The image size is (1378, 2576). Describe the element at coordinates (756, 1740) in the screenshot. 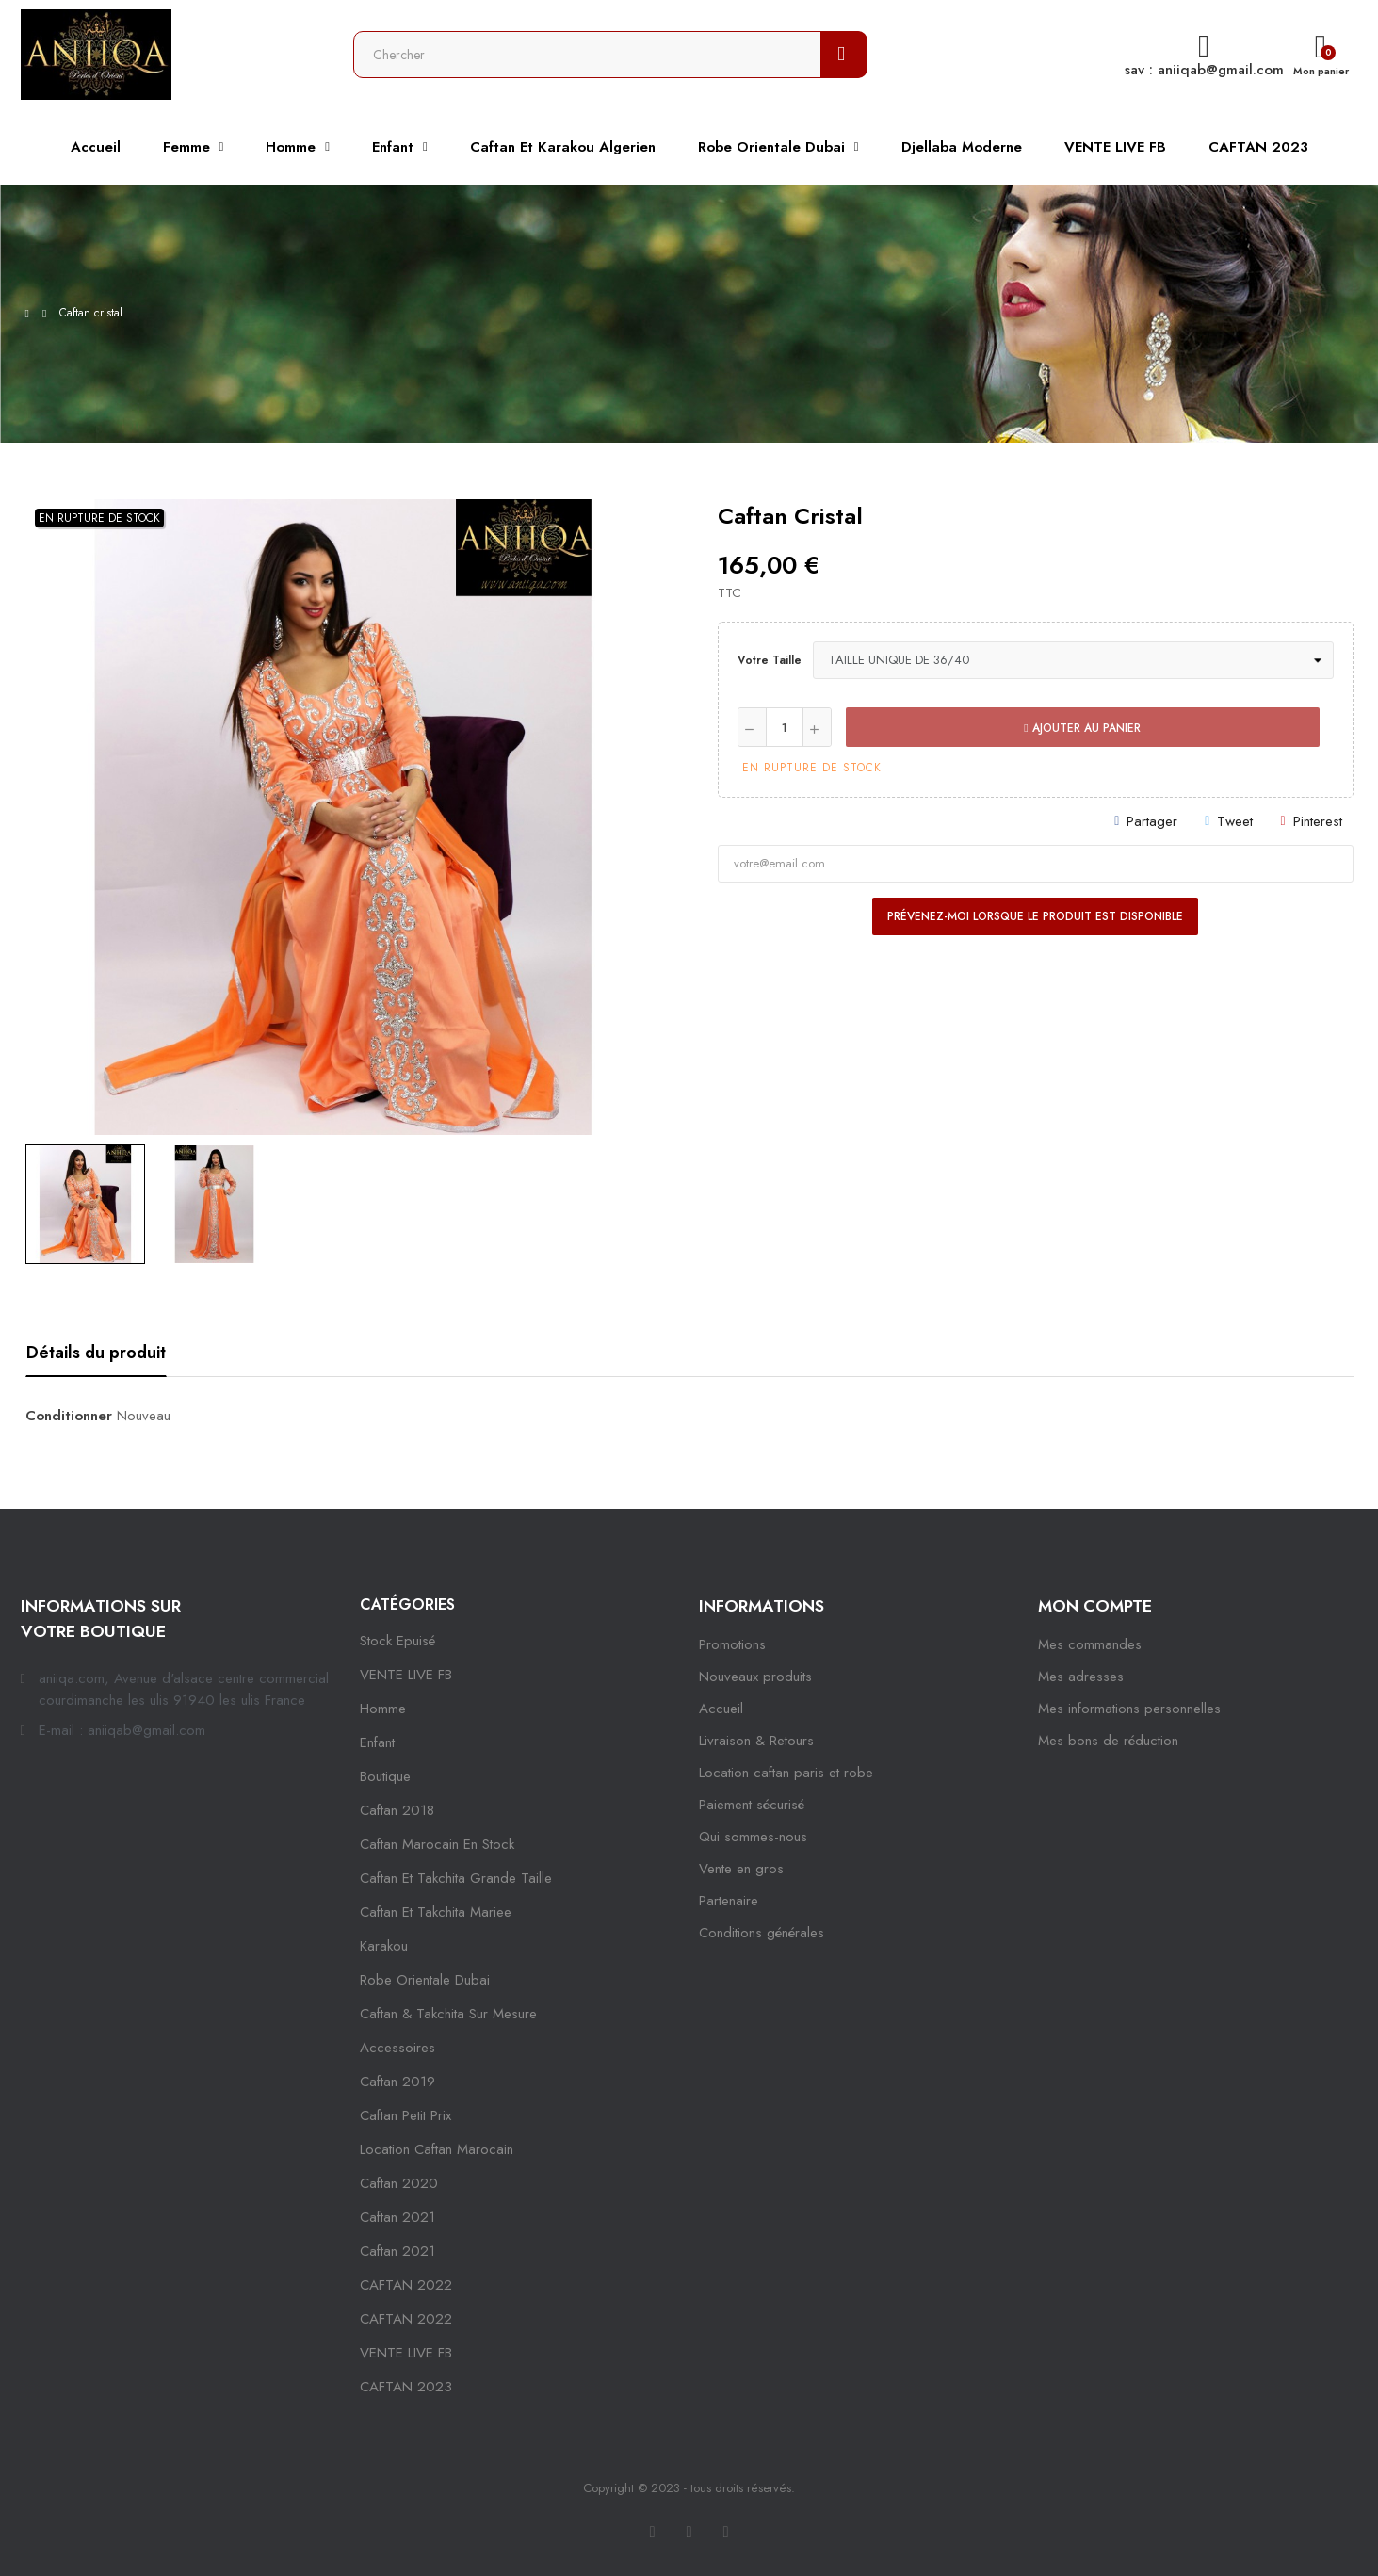

I see `Livraison & Retours` at that location.